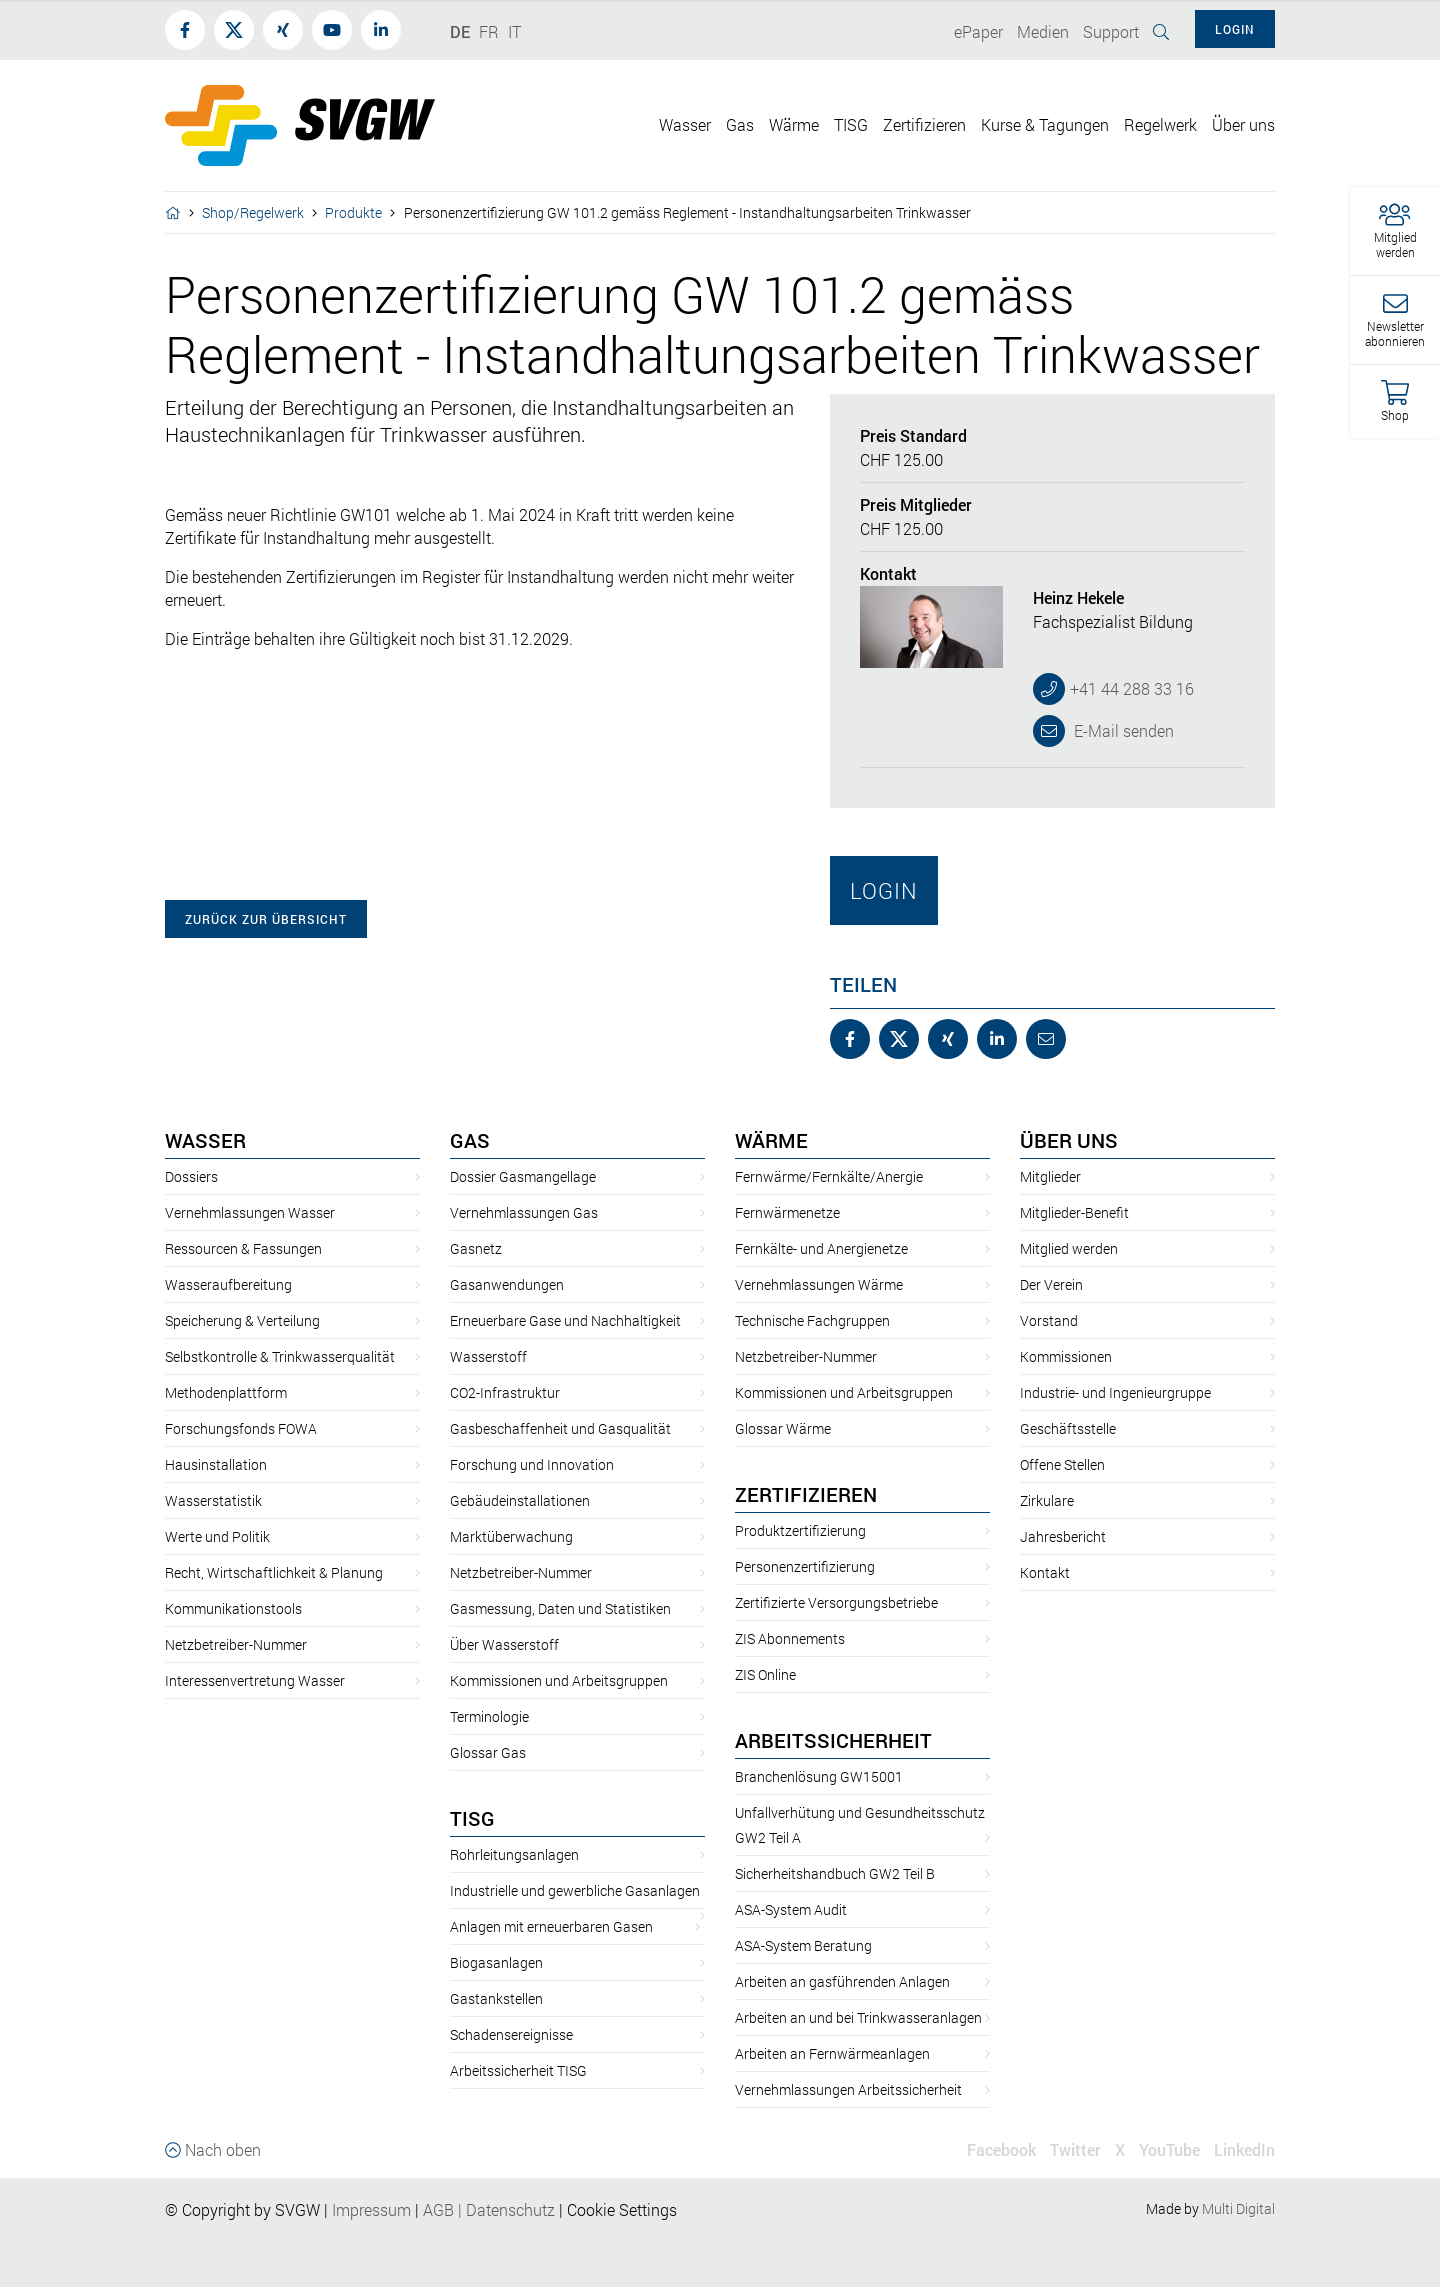 This screenshot has width=1440, height=2287. What do you see at coordinates (819, 1776) in the screenshot?
I see `Branchenlösung GW15001` at bounding box center [819, 1776].